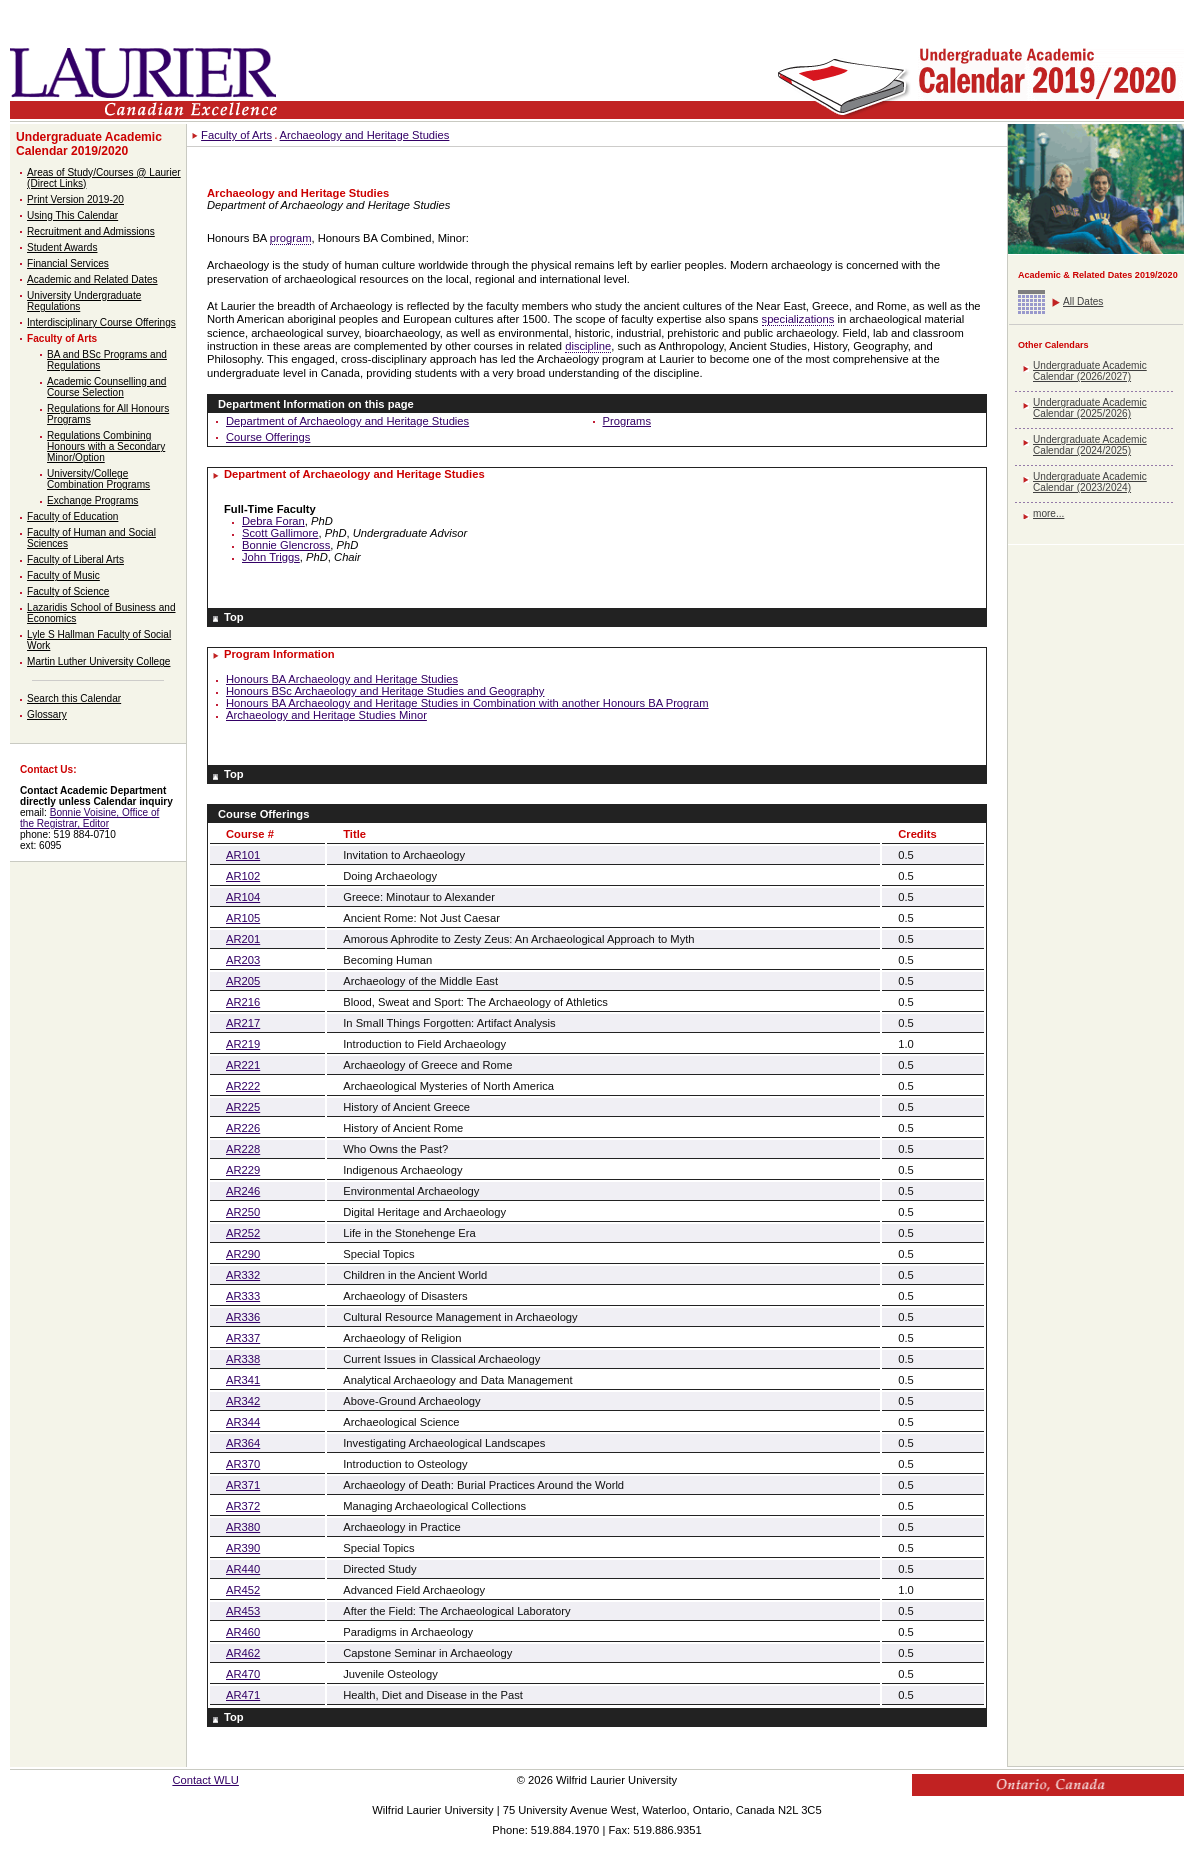  What do you see at coordinates (68, 591) in the screenshot?
I see `Faculty of Science` at bounding box center [68, 591].